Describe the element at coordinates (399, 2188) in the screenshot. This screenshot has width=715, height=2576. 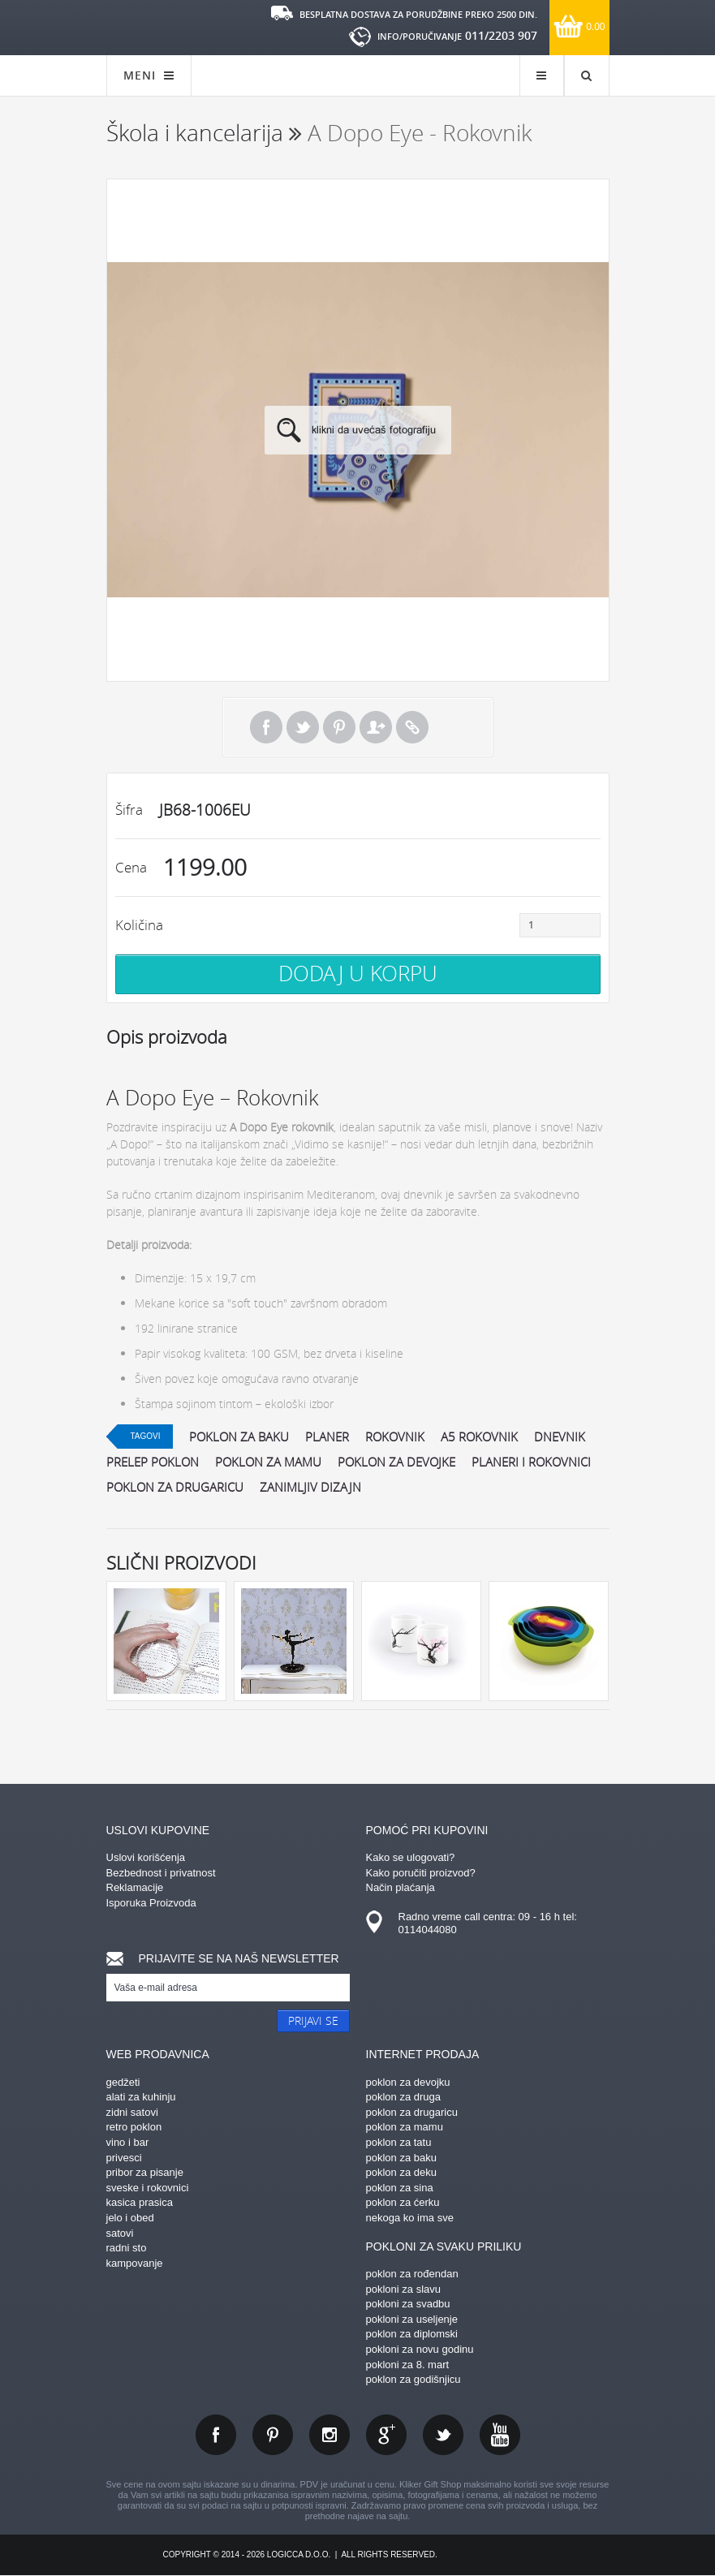
I see `poklon za sina` at that location.